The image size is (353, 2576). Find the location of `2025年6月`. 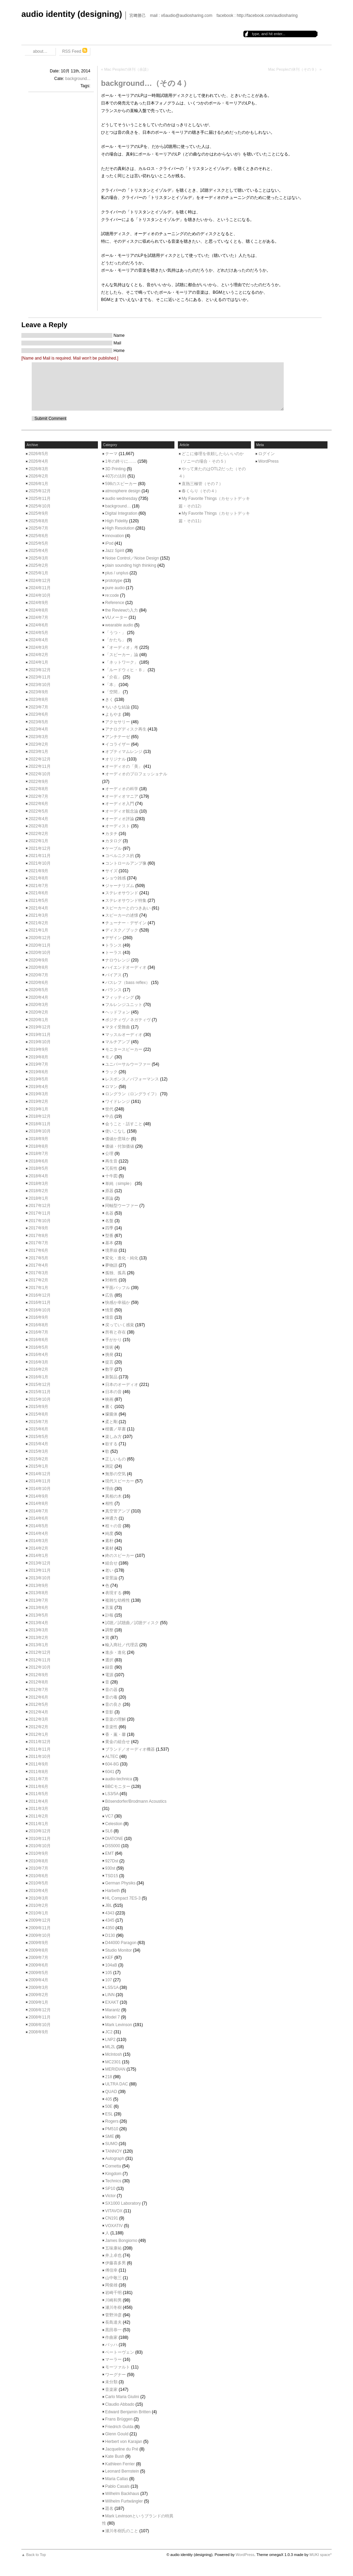

2025年6月 is located at coordinates (38, 535).